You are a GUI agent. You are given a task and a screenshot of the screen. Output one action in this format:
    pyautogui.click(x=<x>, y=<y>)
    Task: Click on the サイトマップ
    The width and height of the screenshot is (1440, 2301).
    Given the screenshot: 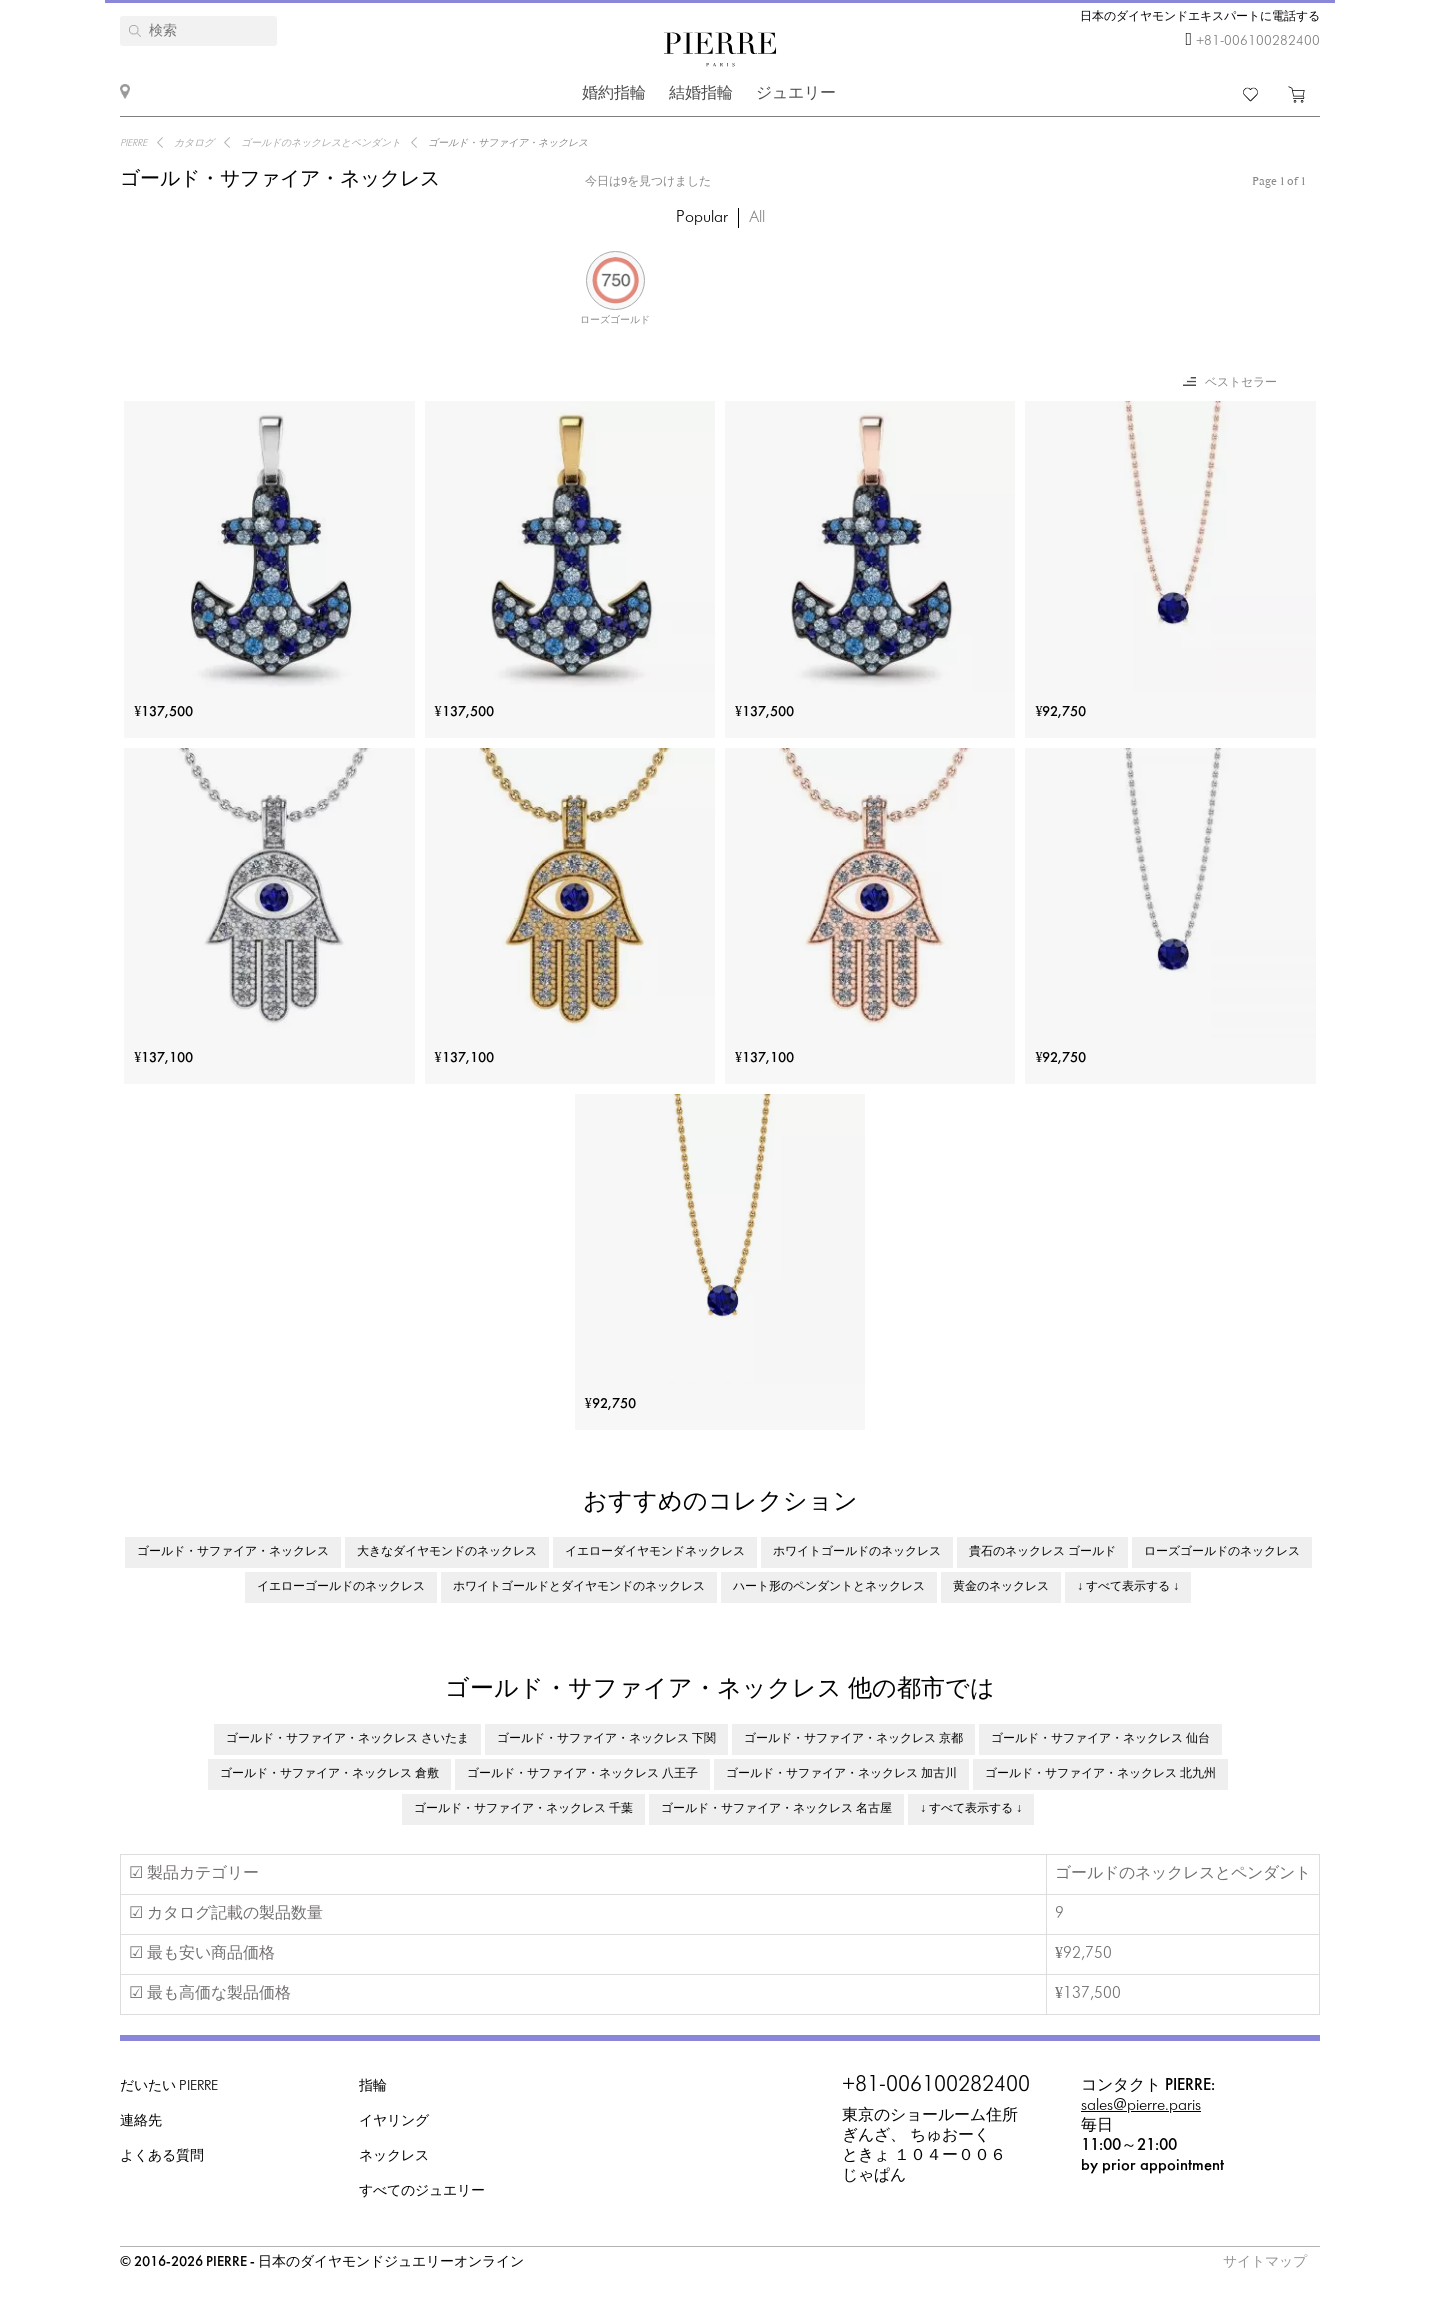 What is the action you would take?
    pyautogui.click(x=1265, y=2262)
    